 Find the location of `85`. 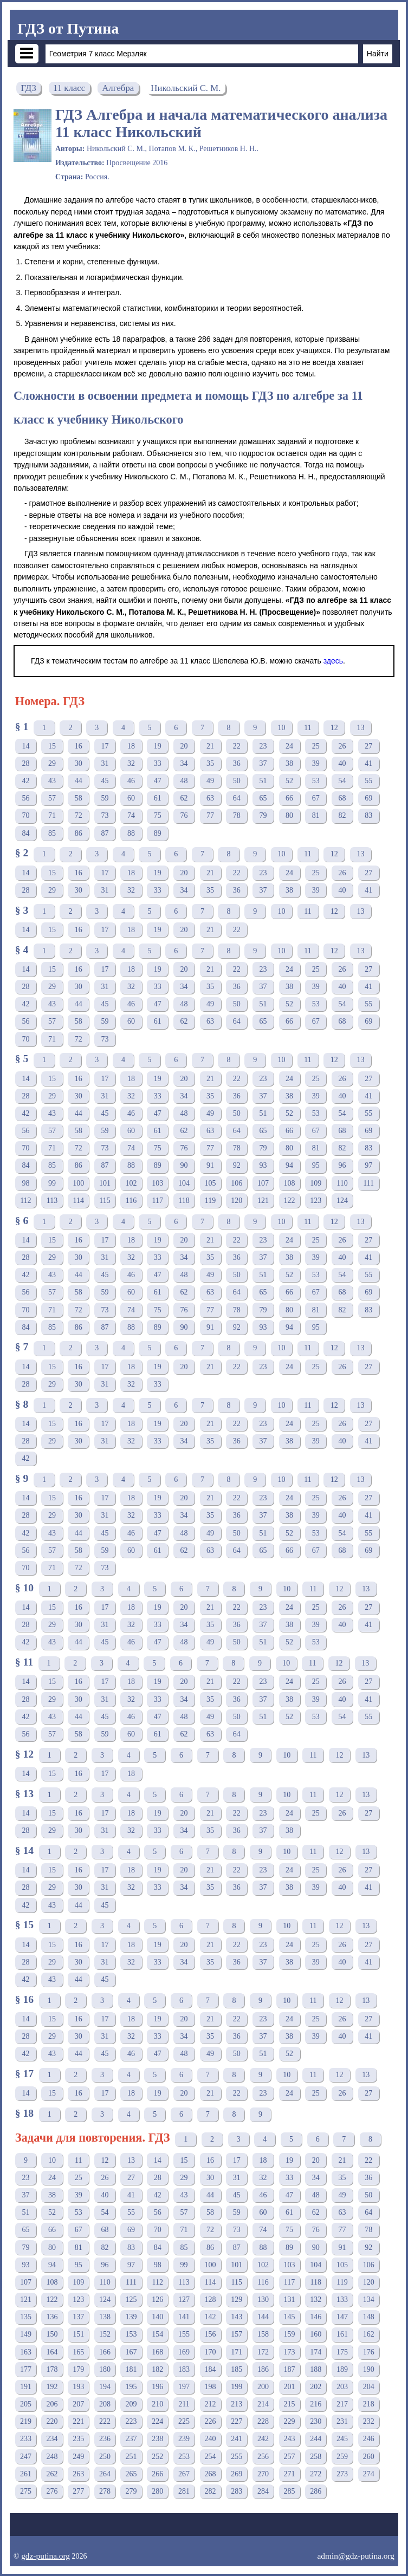

85 is located at coordinates (52, 833).